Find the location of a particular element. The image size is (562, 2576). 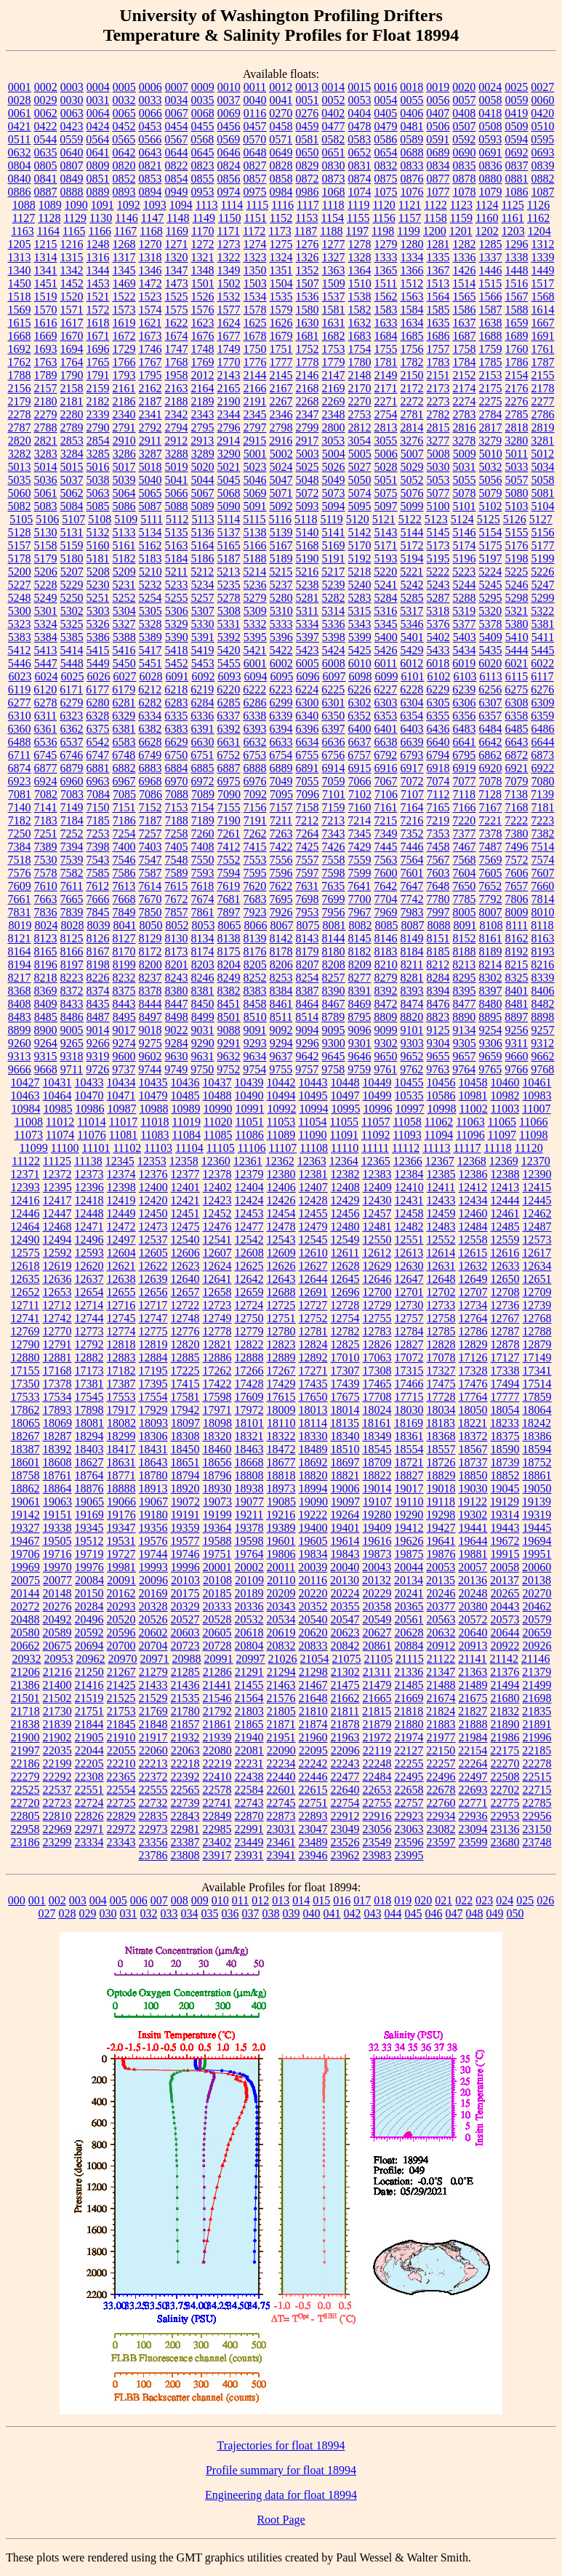

11057 is located at coordinates (375, 1122).